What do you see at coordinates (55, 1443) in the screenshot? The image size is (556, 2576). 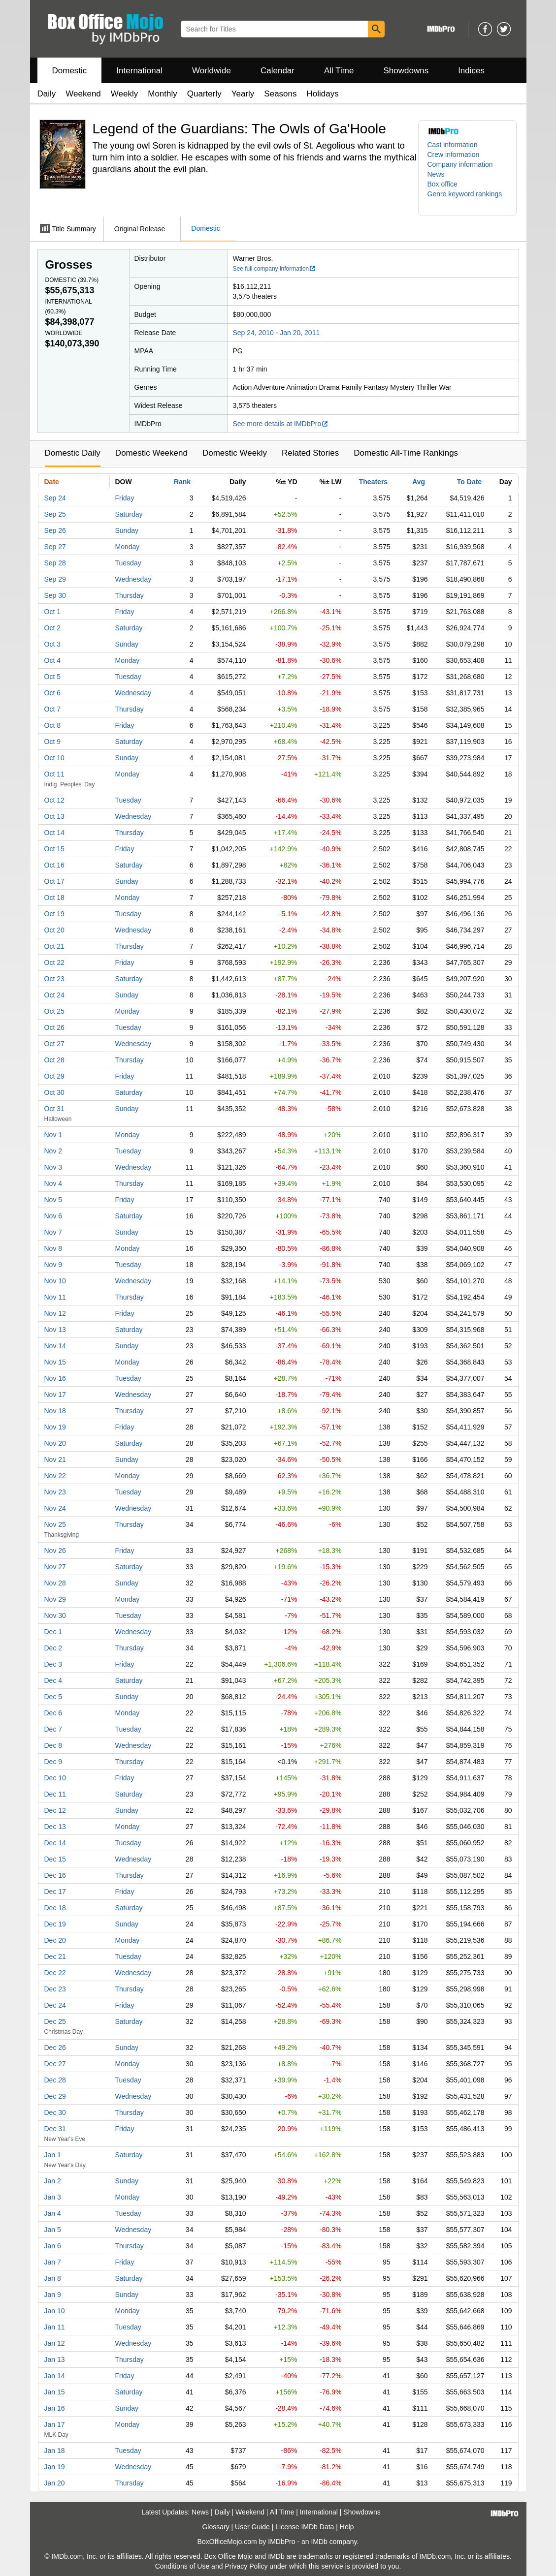 I see `Nov 20` at bounding box center [55, 1443].